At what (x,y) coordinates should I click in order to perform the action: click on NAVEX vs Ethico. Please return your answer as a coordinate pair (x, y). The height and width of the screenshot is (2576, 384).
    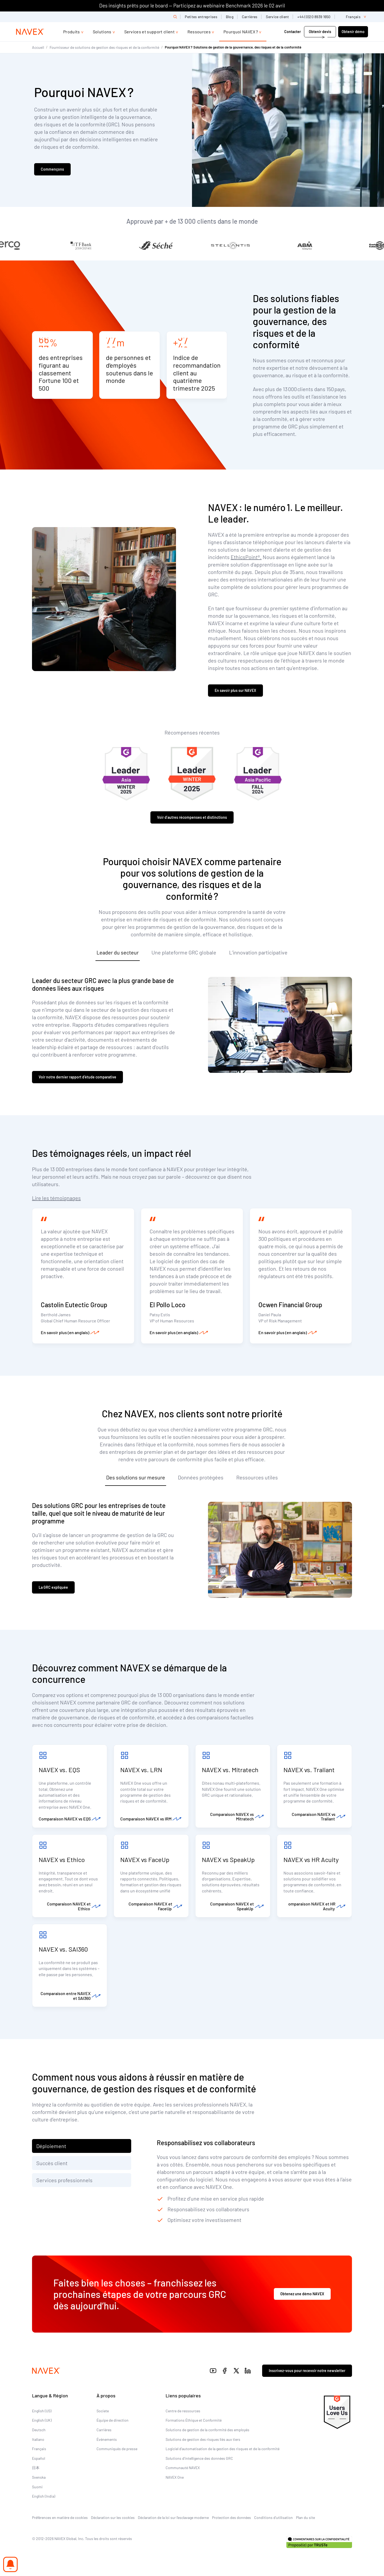
    Looking at the image, I should click on (62, 1859).